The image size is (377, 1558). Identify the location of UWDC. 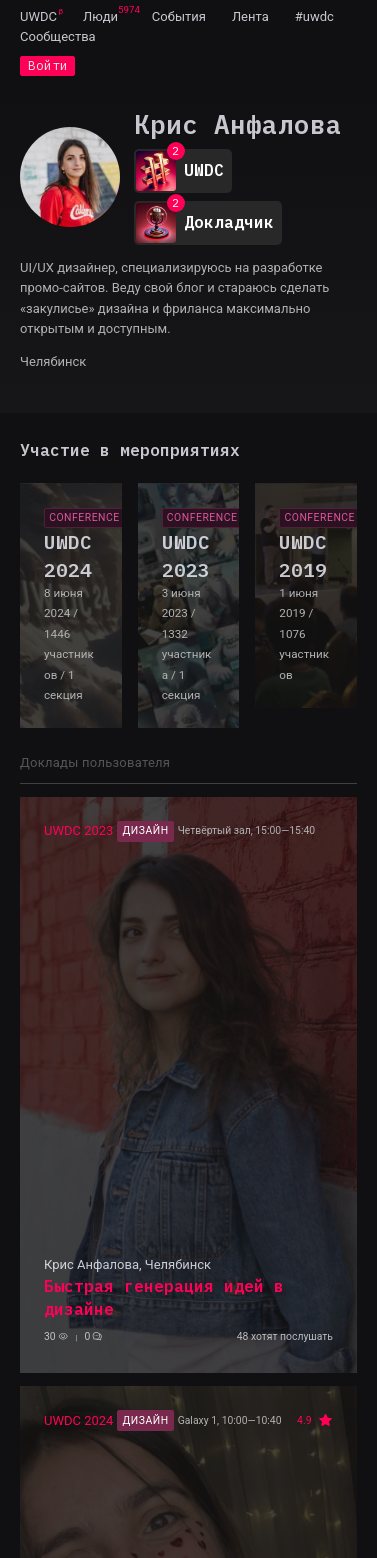
(38, 16).